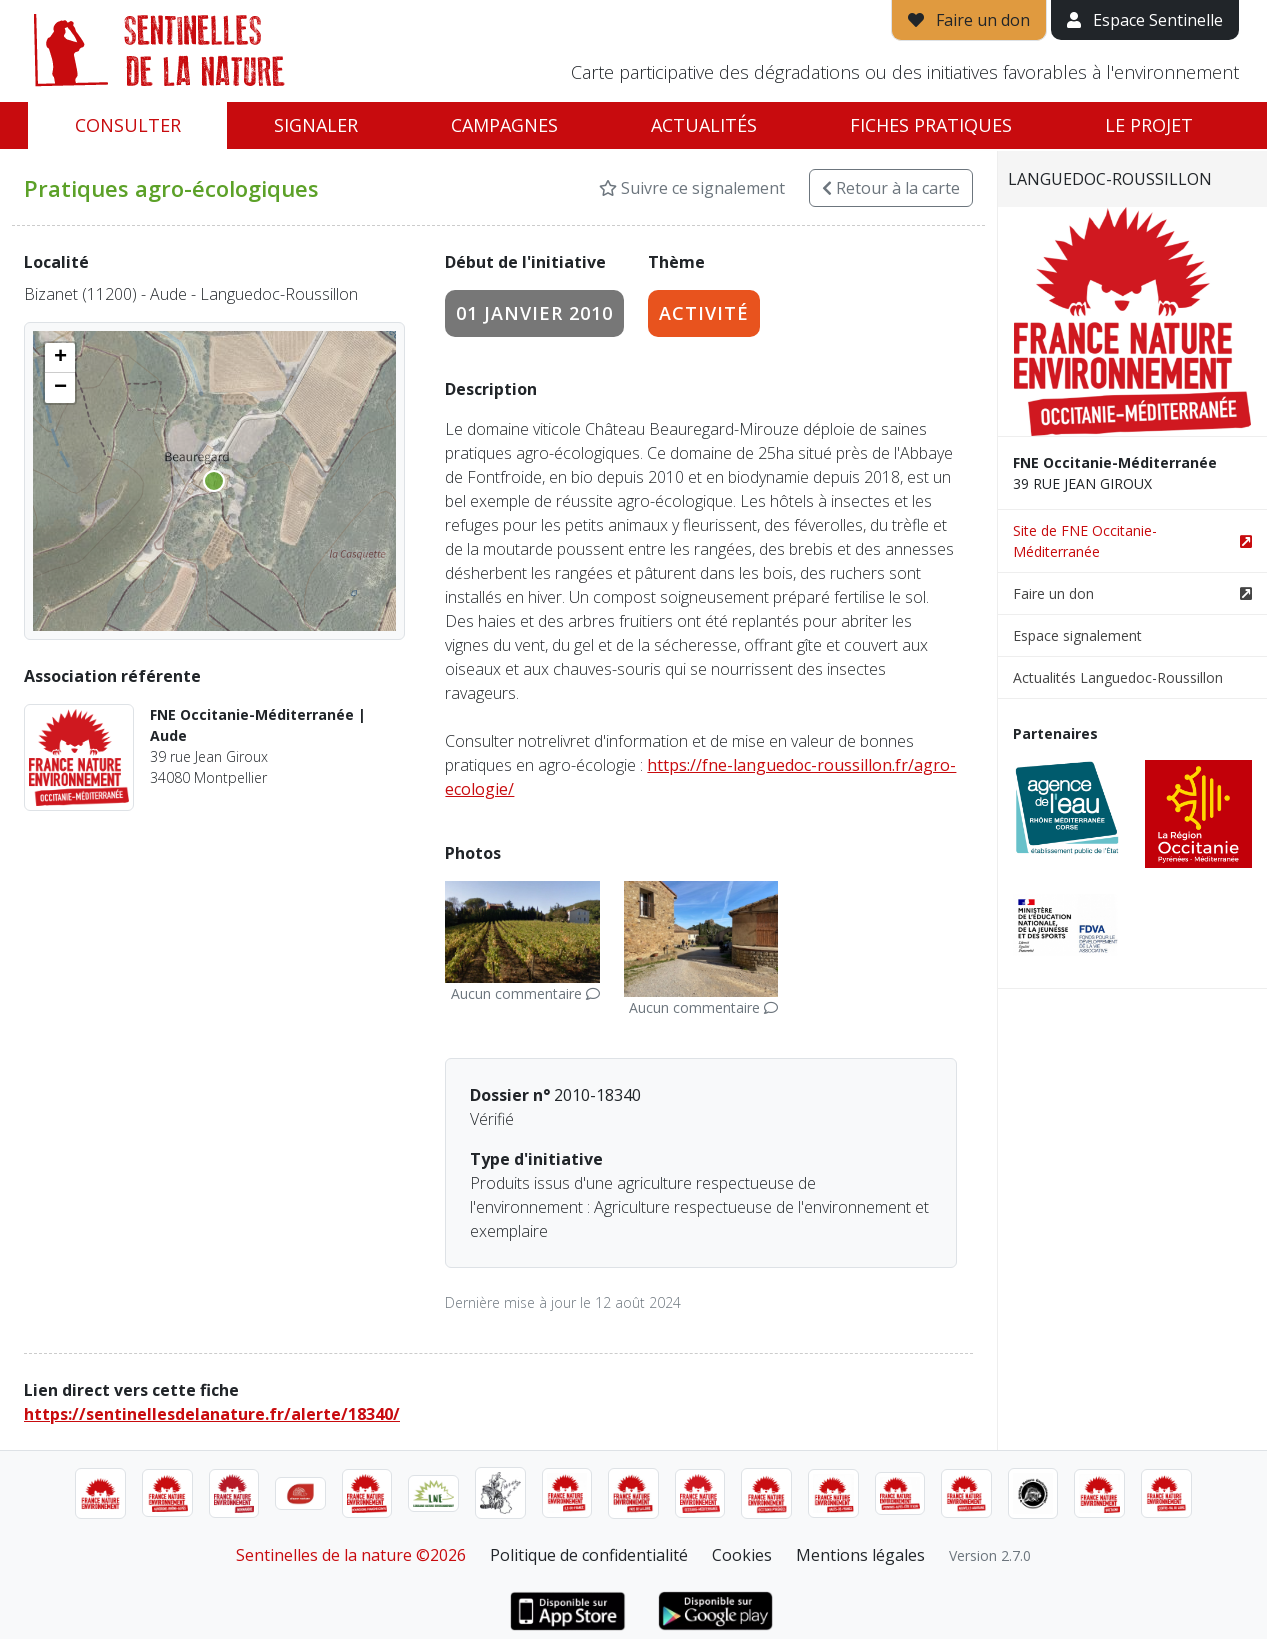 This screenshot has height=1639, width=1267. What do you see at coordinates (316, 125) in the screenshot?
I see `Signaler` at bounding box center [316, 125].